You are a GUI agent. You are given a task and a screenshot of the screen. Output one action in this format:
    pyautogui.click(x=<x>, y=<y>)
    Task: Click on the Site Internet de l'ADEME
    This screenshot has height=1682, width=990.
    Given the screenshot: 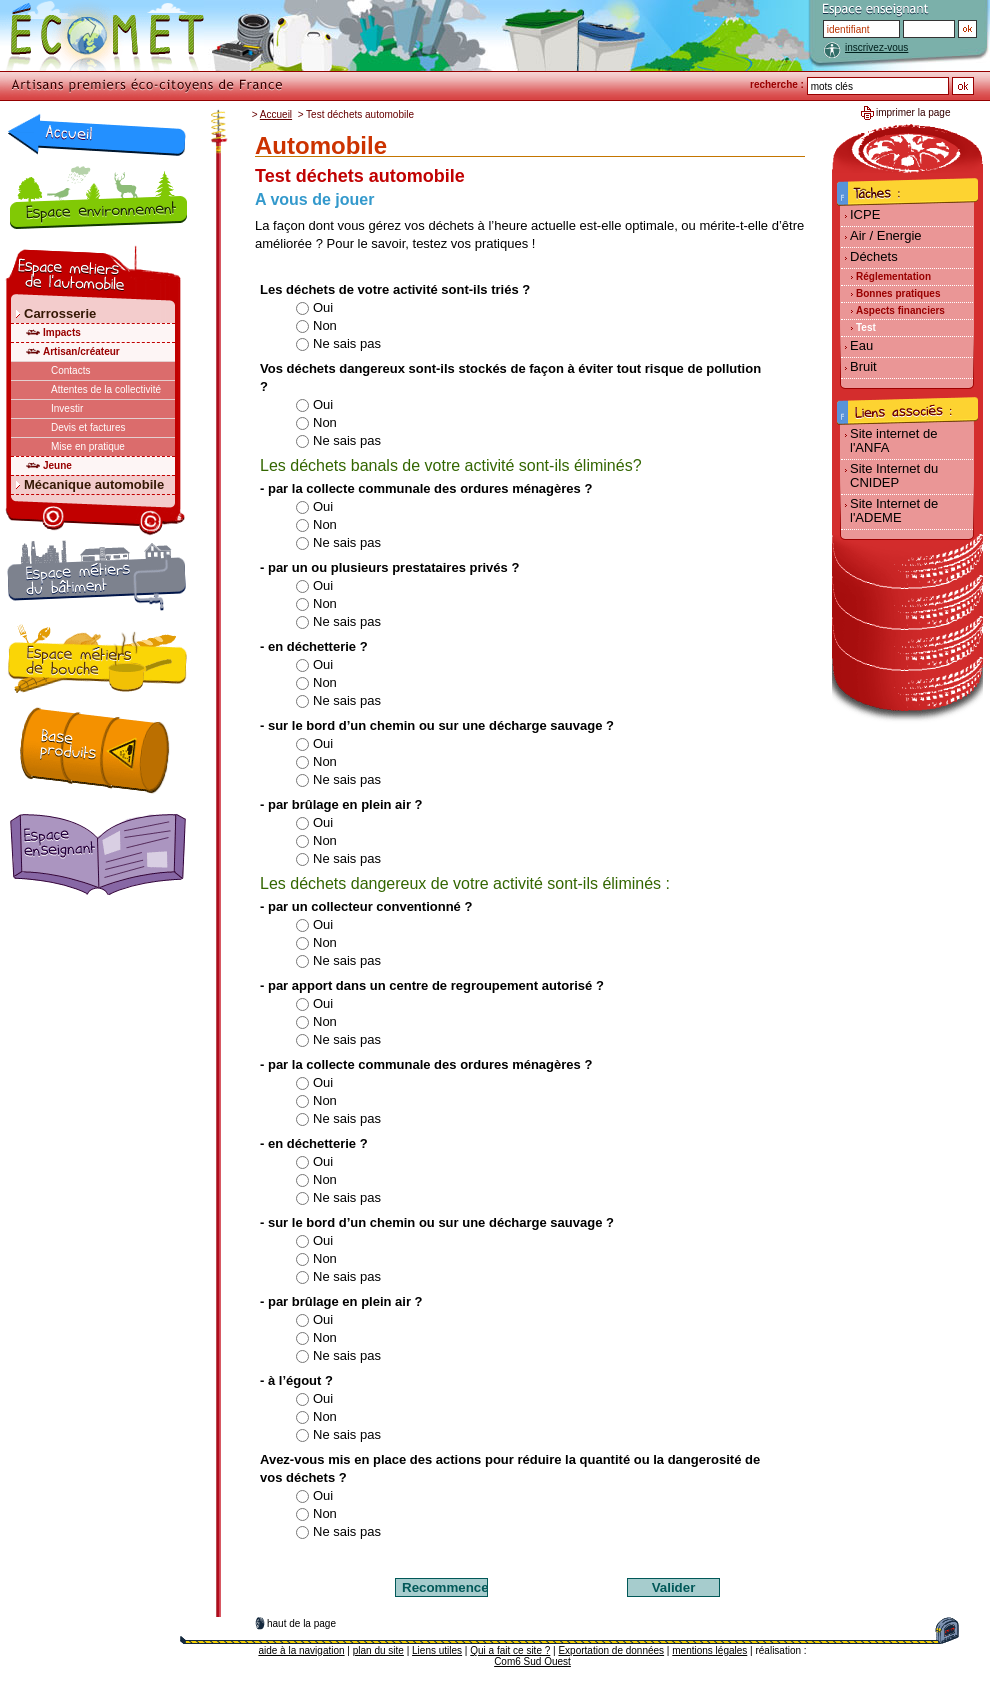 What is the action you would take?
    pyautogui.click(x=894, y=510)
    